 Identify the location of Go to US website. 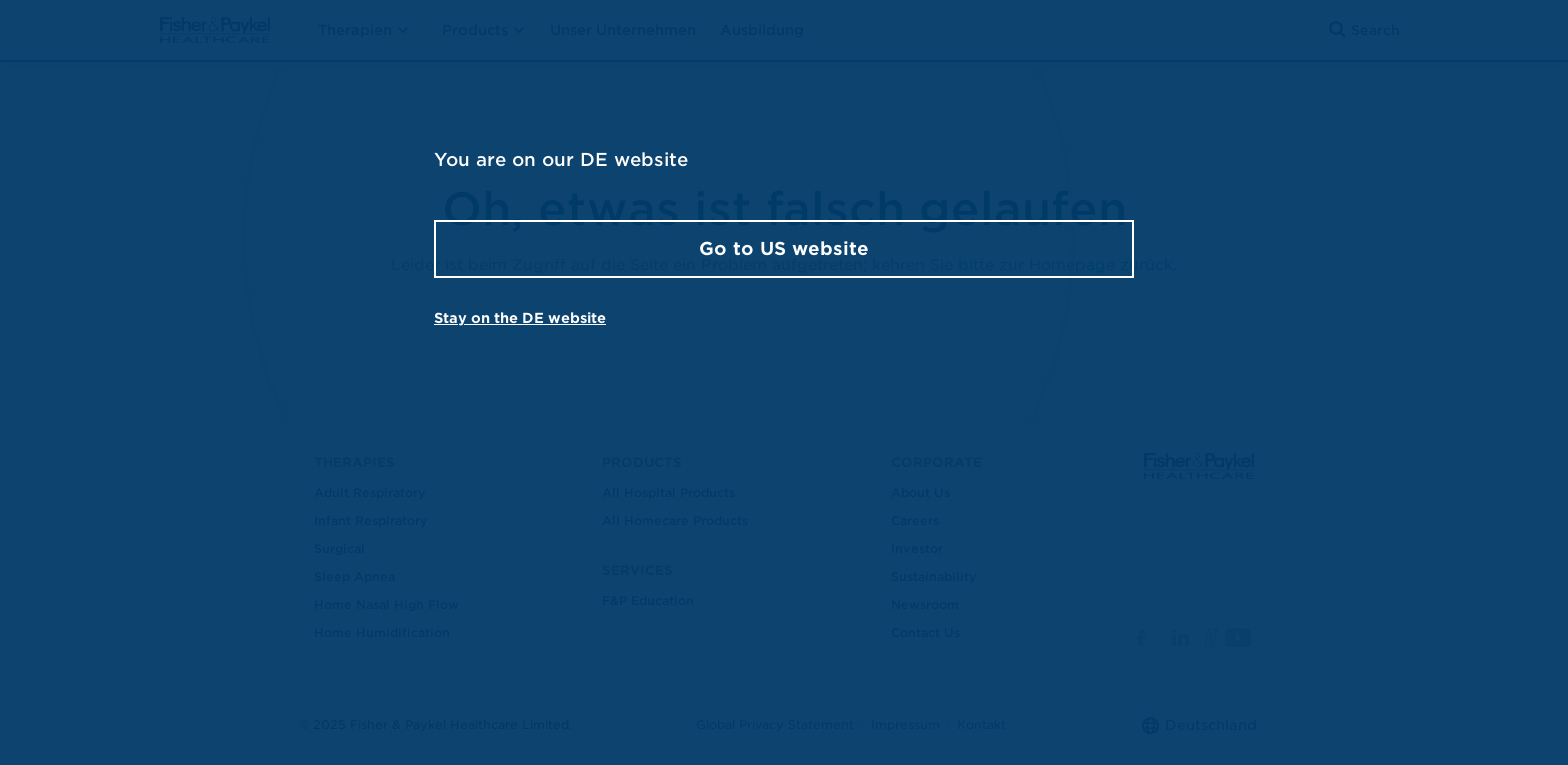
(784, 248).